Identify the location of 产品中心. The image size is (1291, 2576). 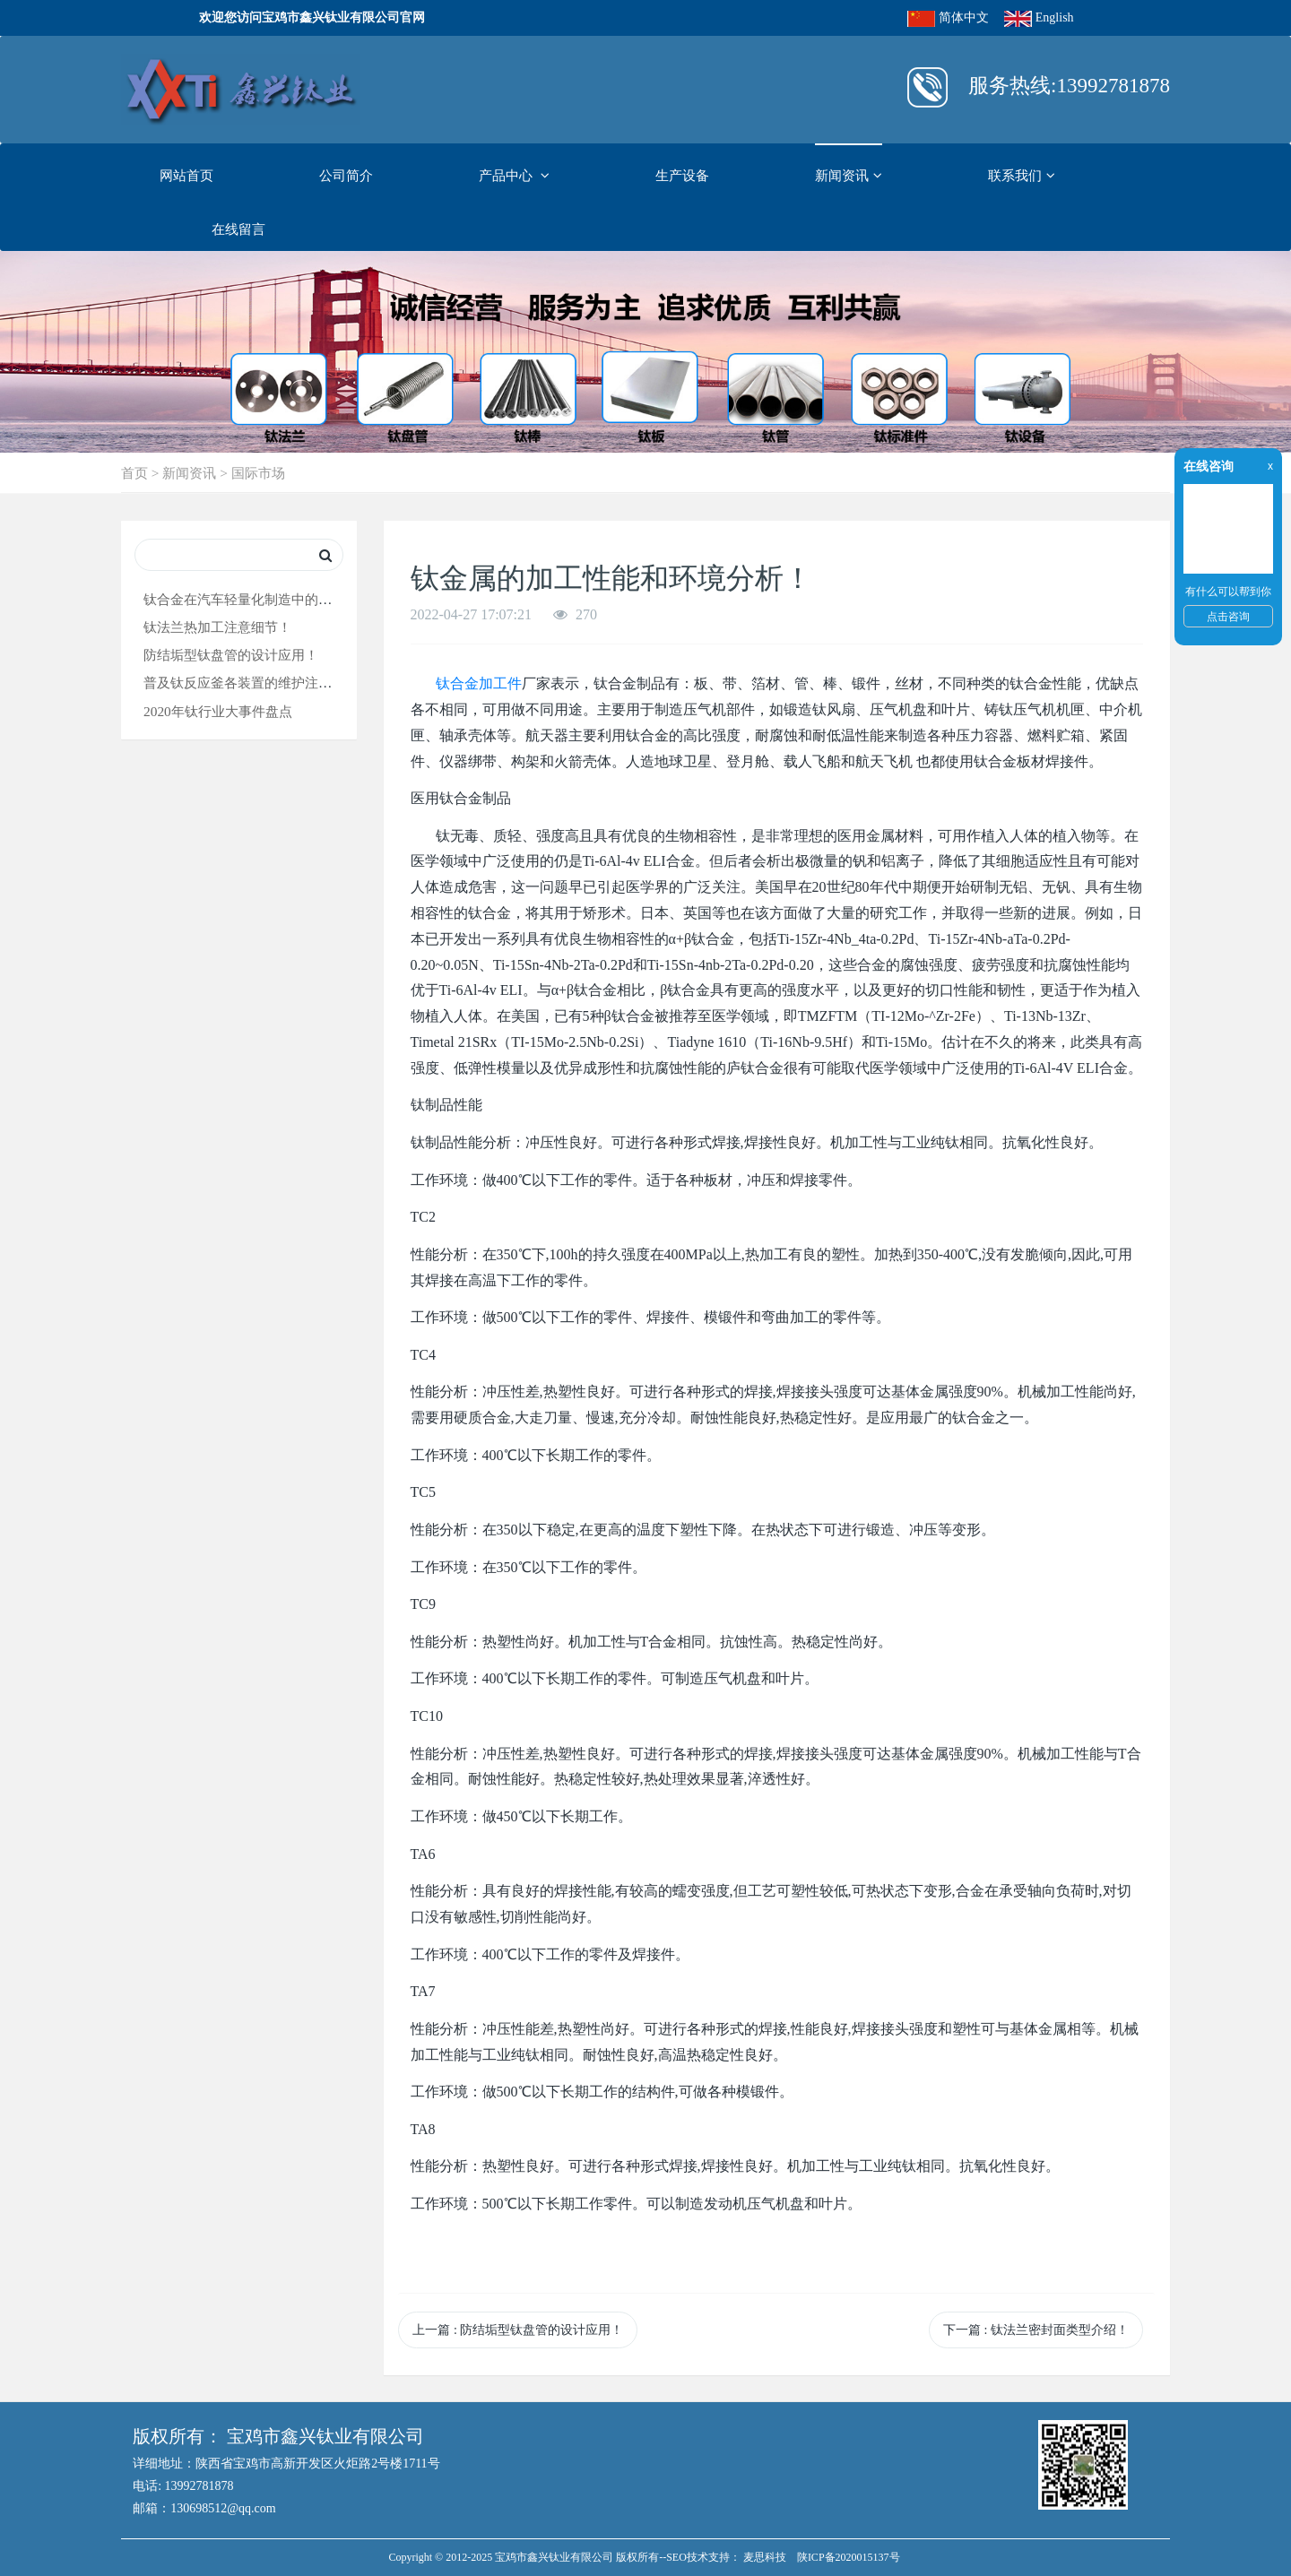
(514, 175).